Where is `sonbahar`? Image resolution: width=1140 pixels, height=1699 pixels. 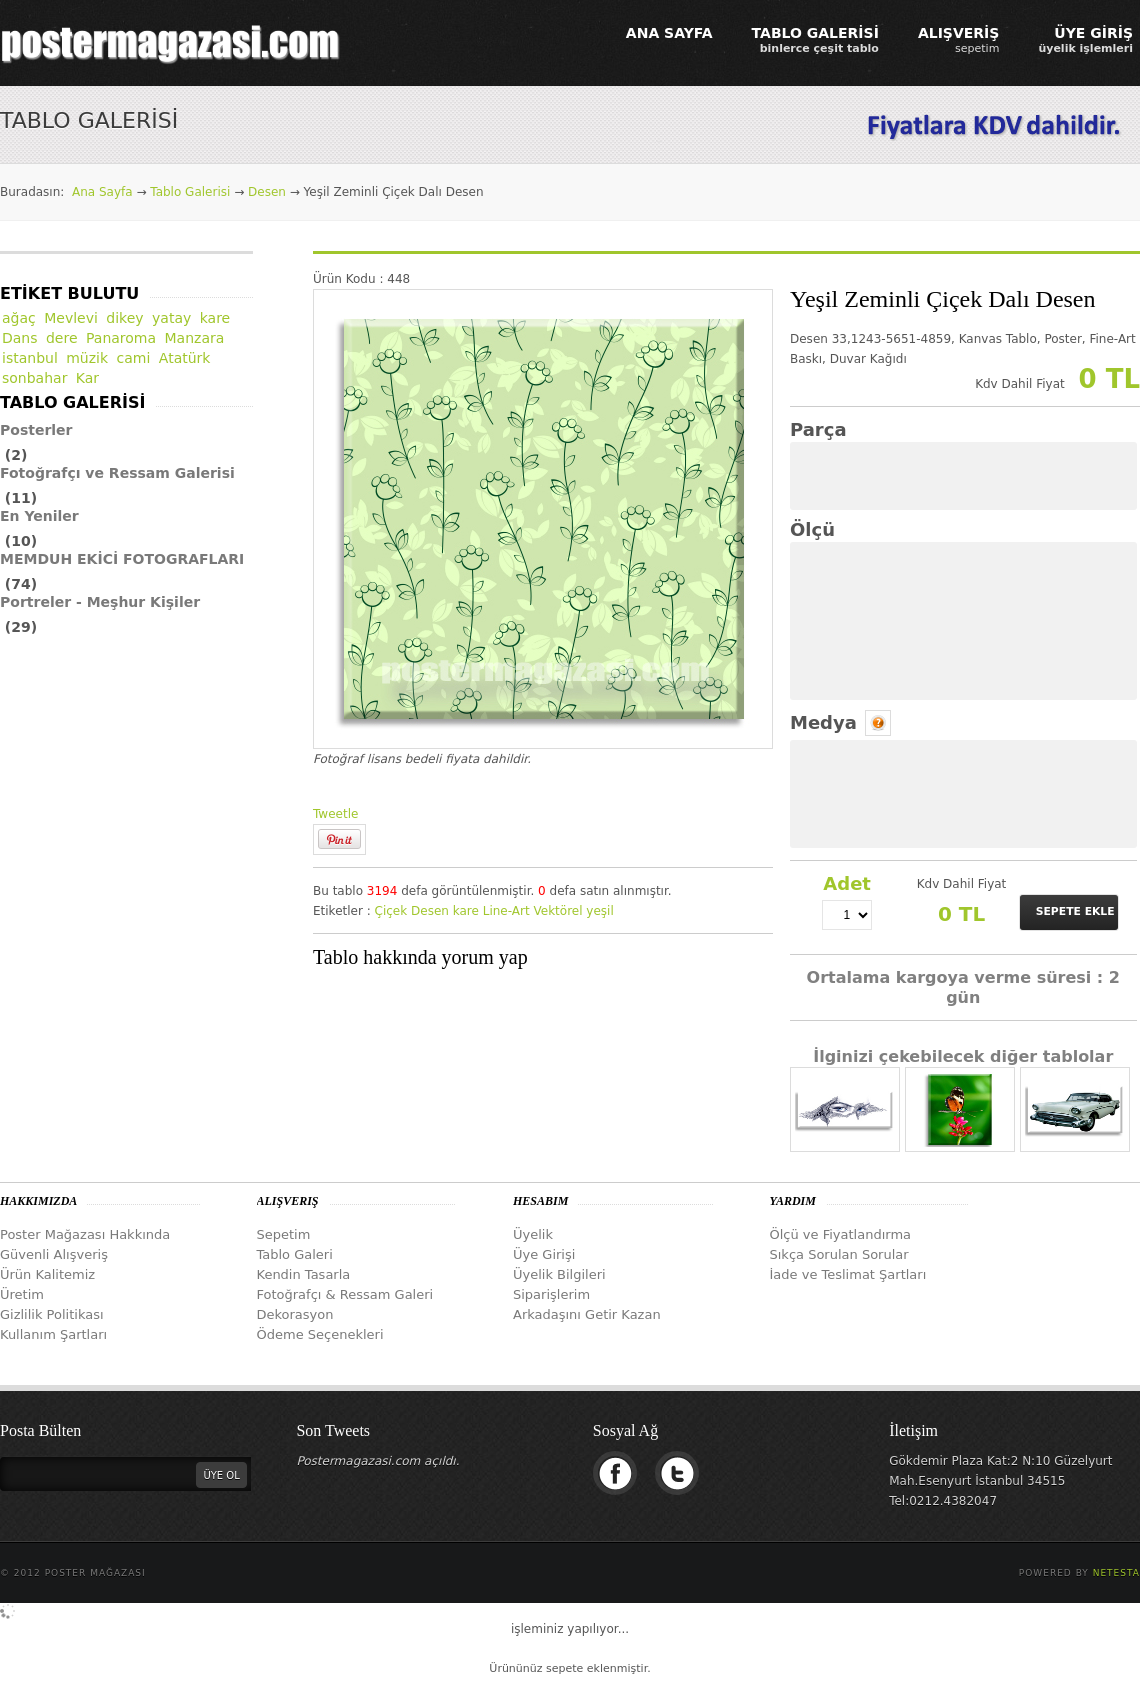
sonbahar is located at coordinates (34, 378).